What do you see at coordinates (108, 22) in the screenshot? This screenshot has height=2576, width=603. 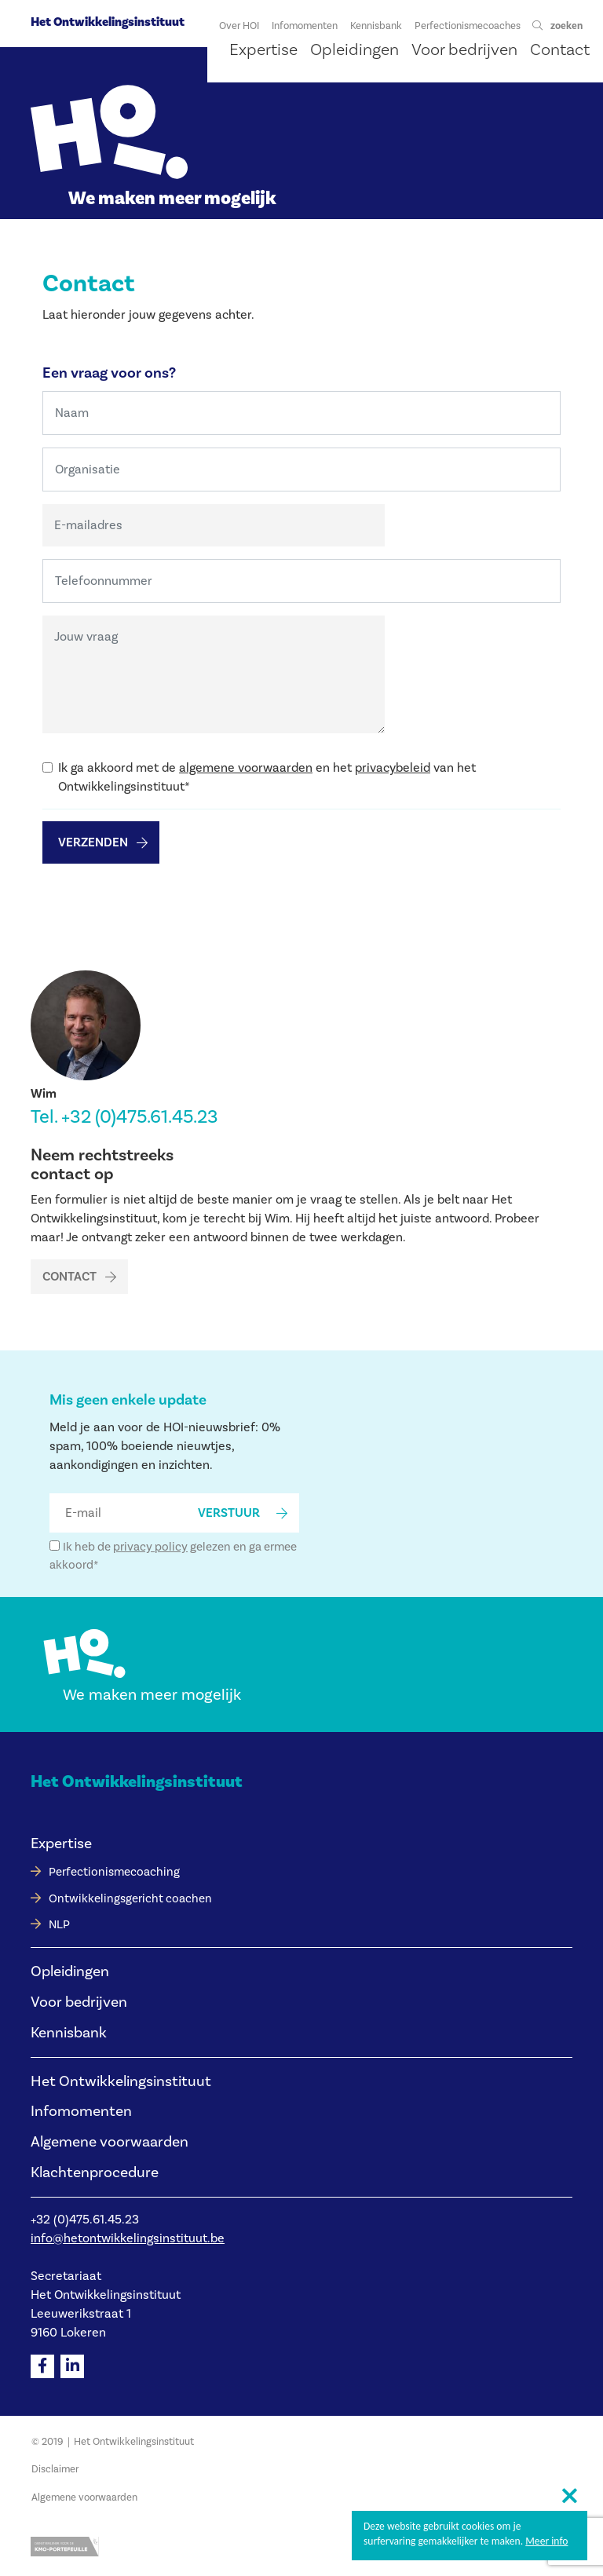 I see `Het Ontwikkelingsinstituut` at bounding box center [108, 22].